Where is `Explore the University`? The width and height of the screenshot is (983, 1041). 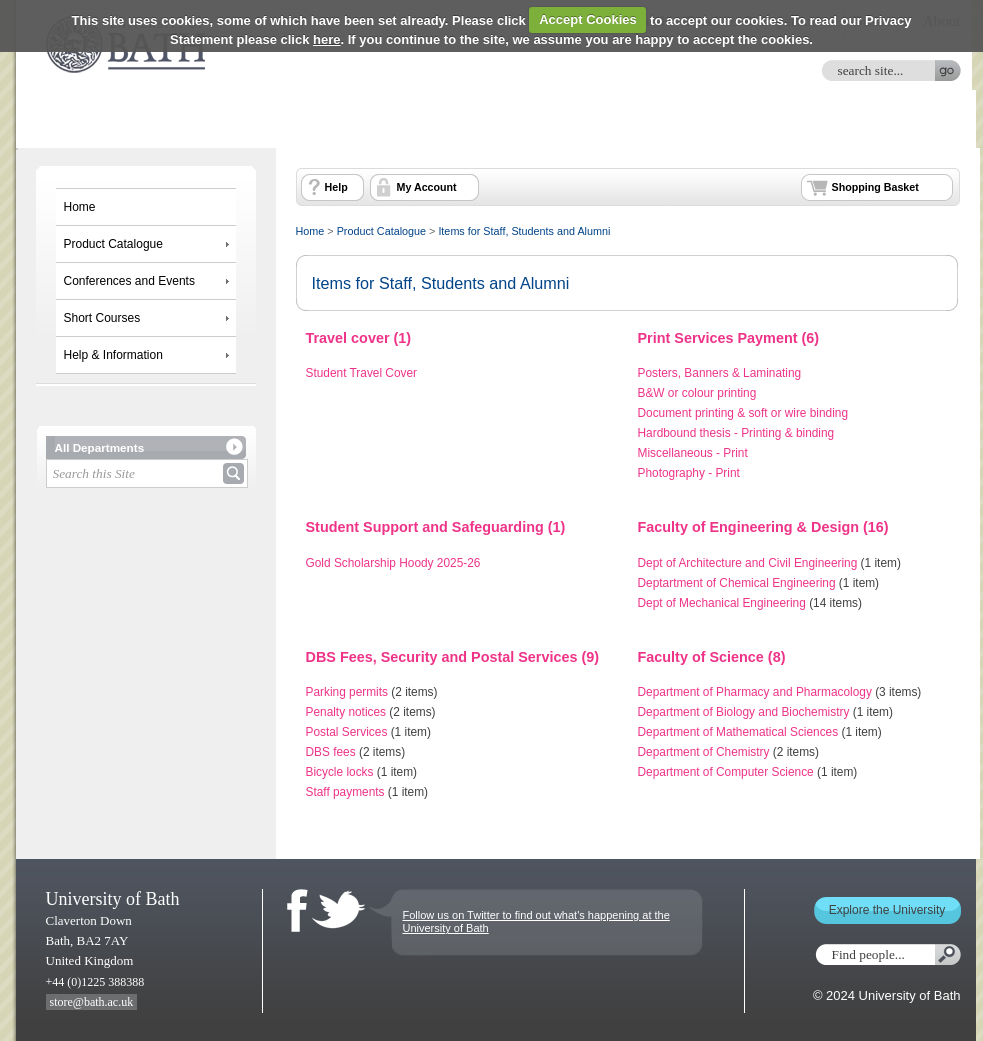 Explore the University is located at coordinates (887, 910).